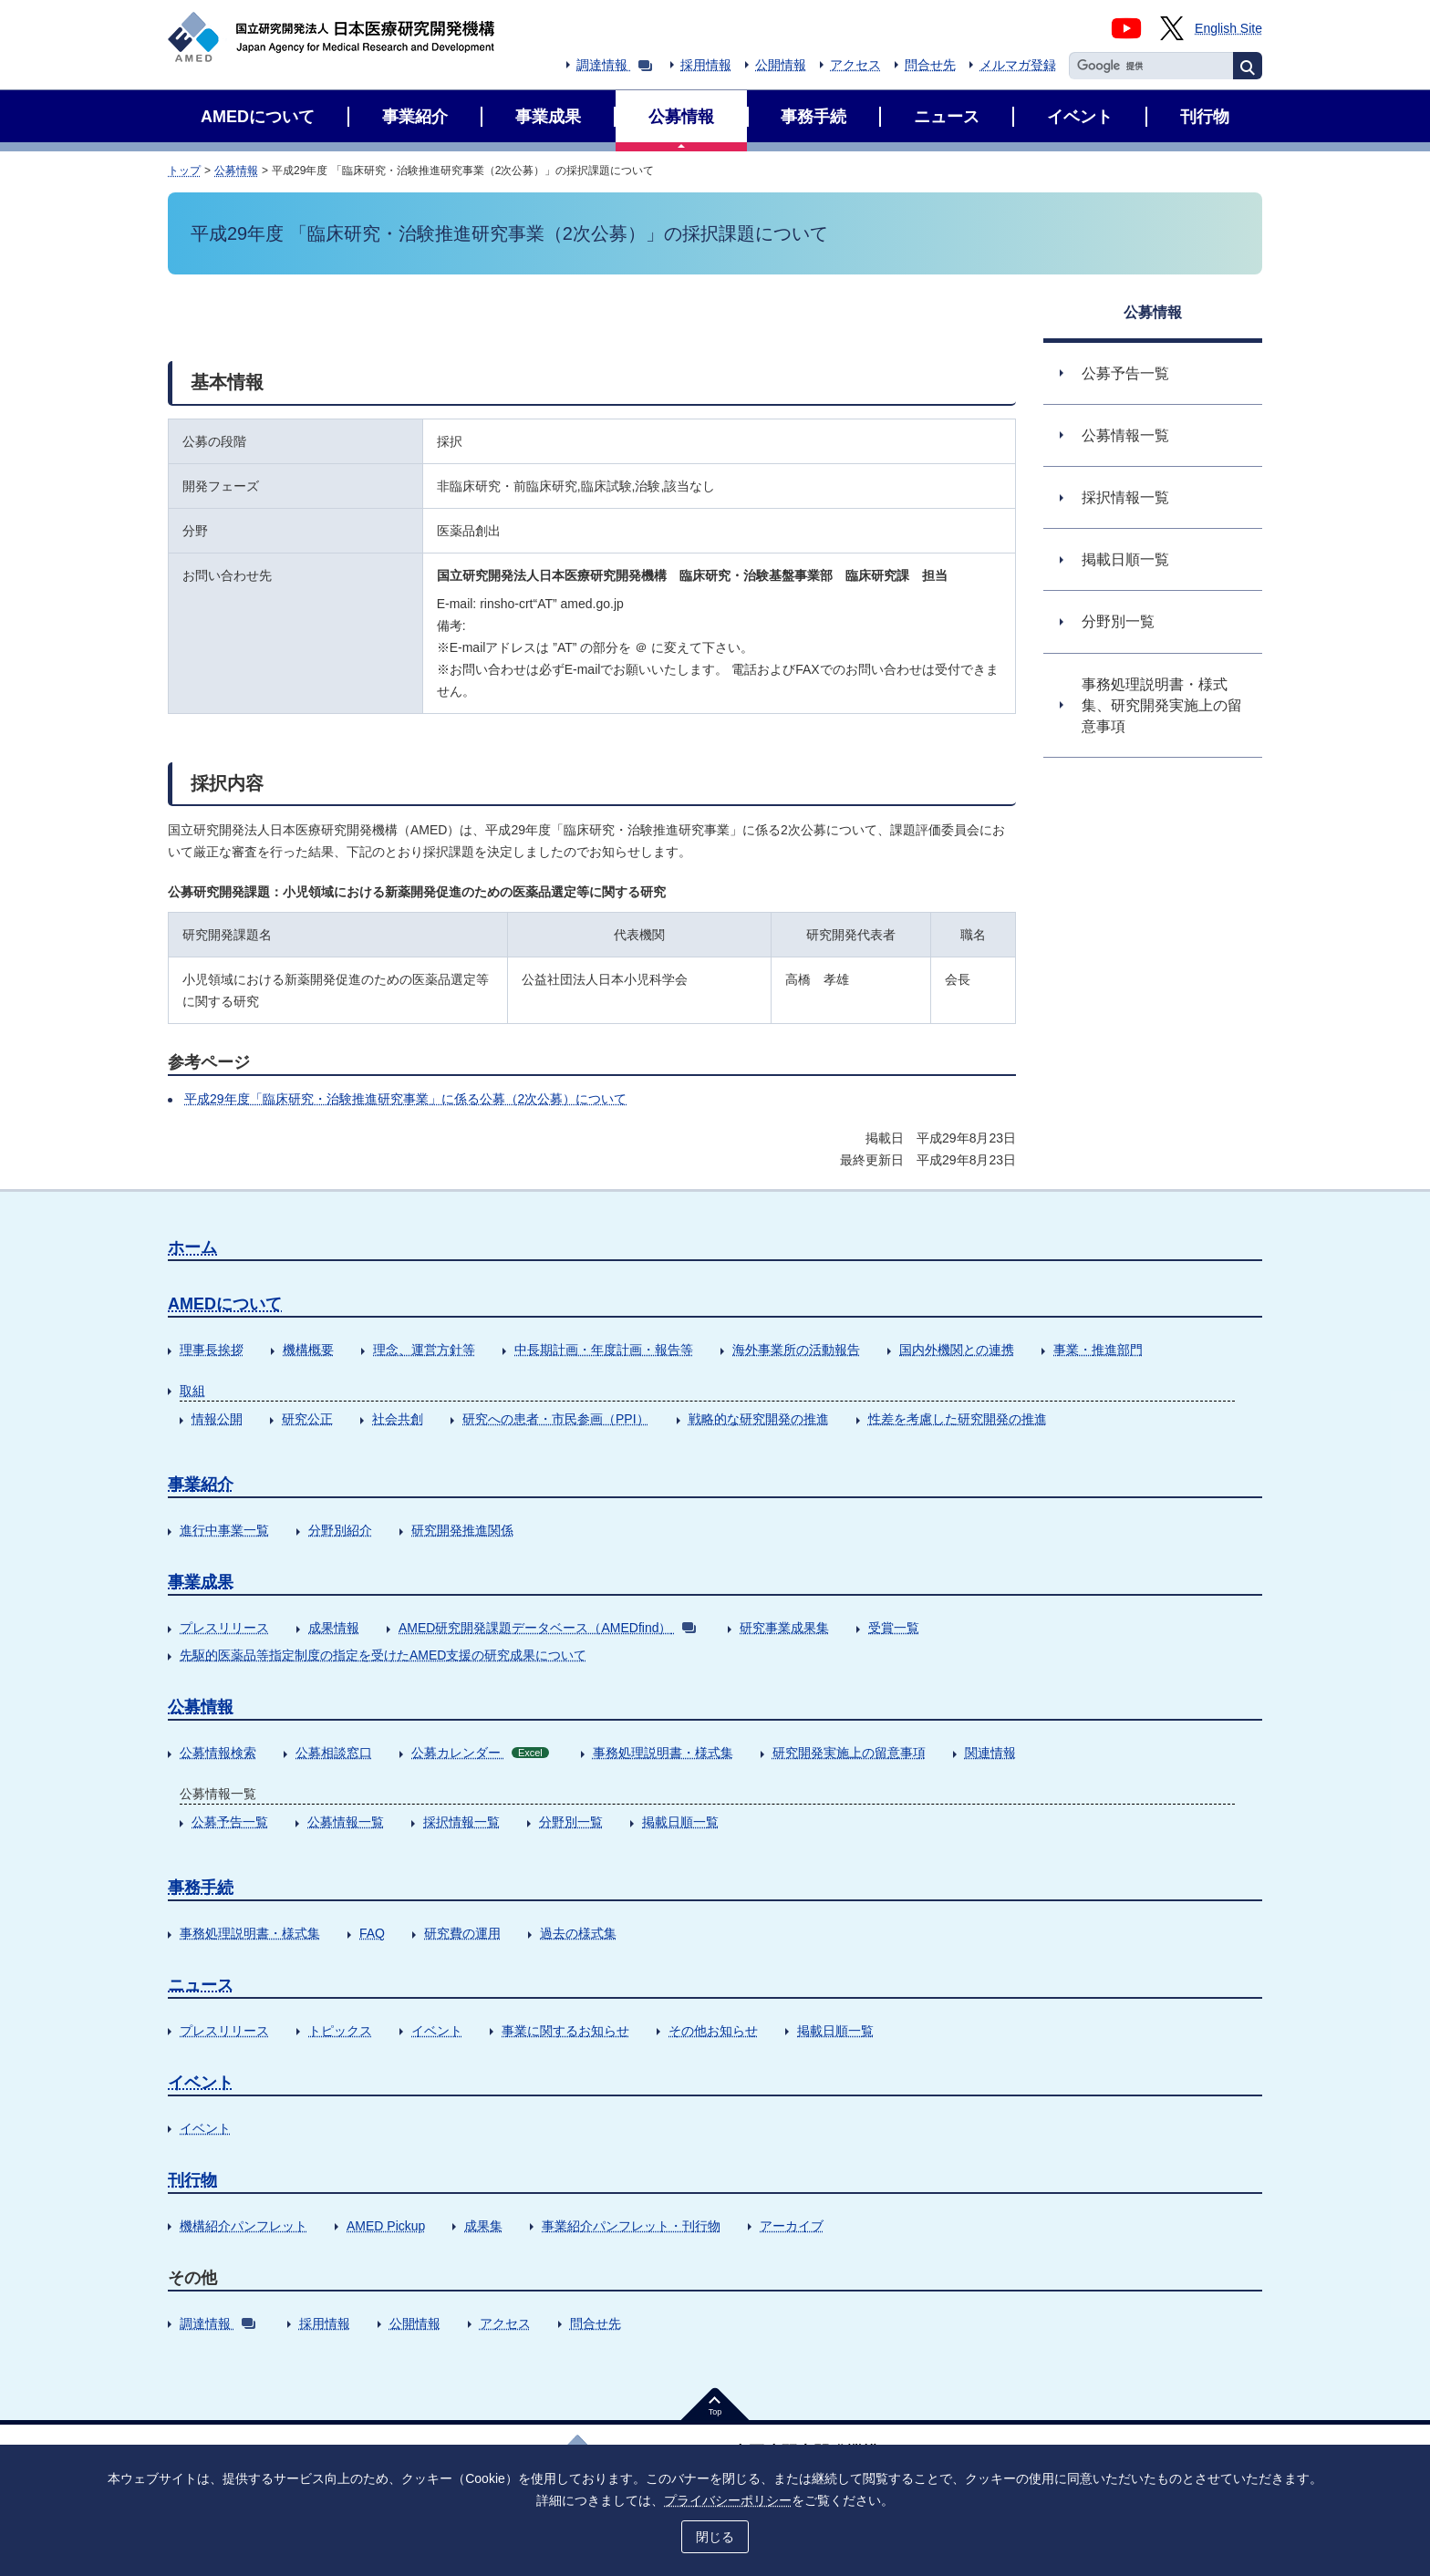 Image resolution: width=1430 pixels, height=2576 pixels. What do you see at coordinates (480, 1752) in the screenshot?
I see `公募カレンダー` at bounding box center [480, 1752].